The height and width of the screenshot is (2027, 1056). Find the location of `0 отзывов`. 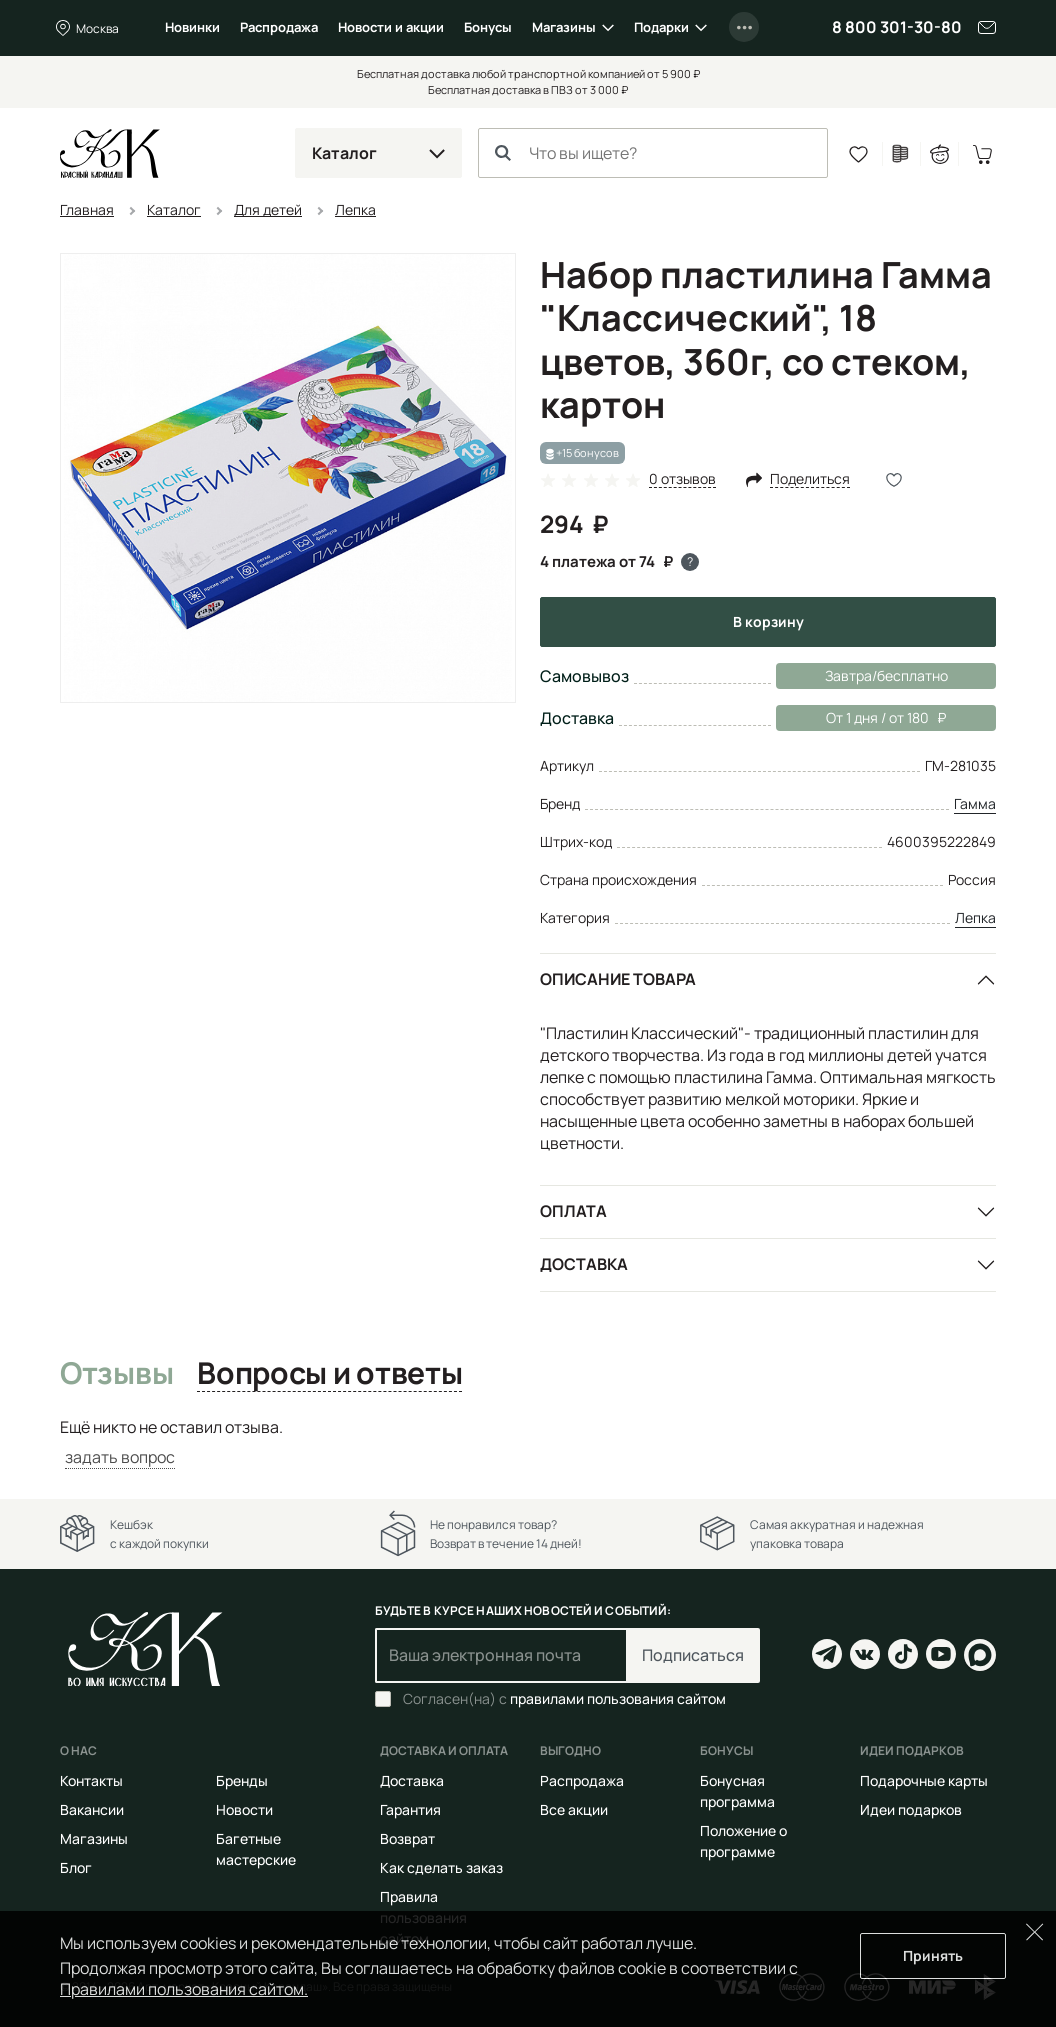

0 отзывов is located at coordinates (682, 479).